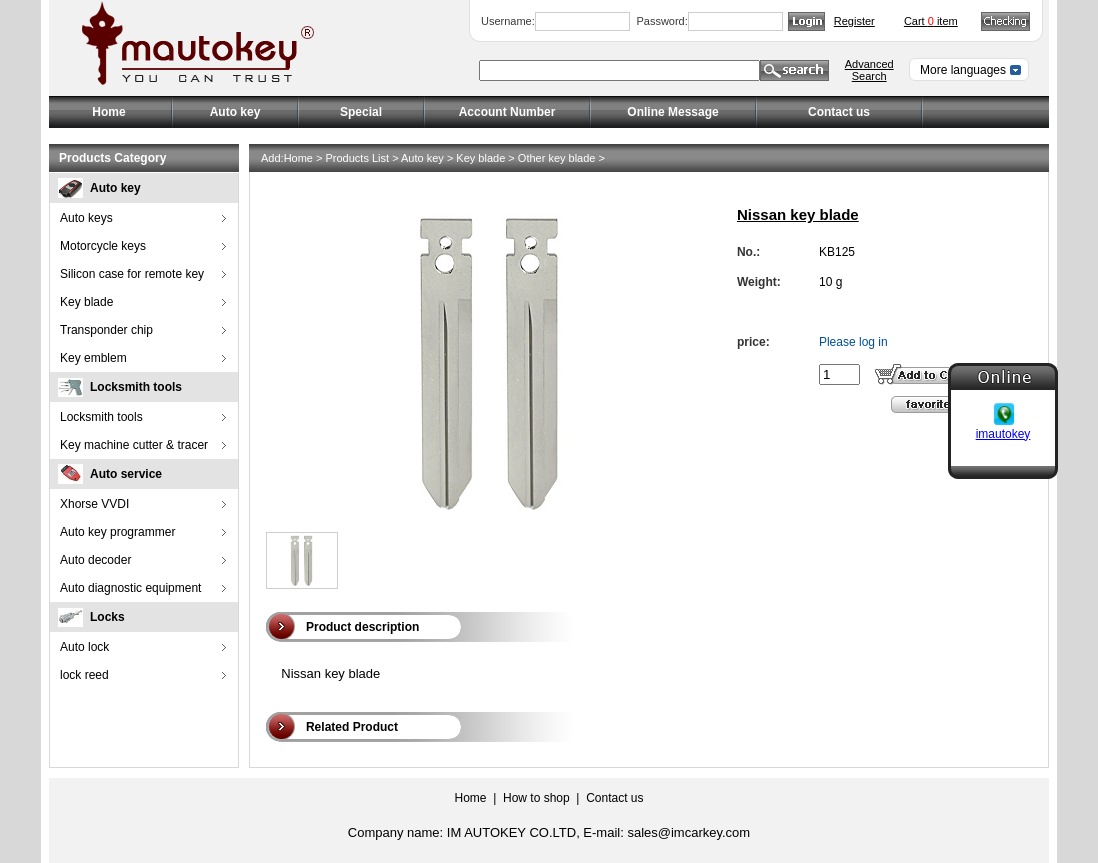  I want to click on Cart item, so click(931, 21).